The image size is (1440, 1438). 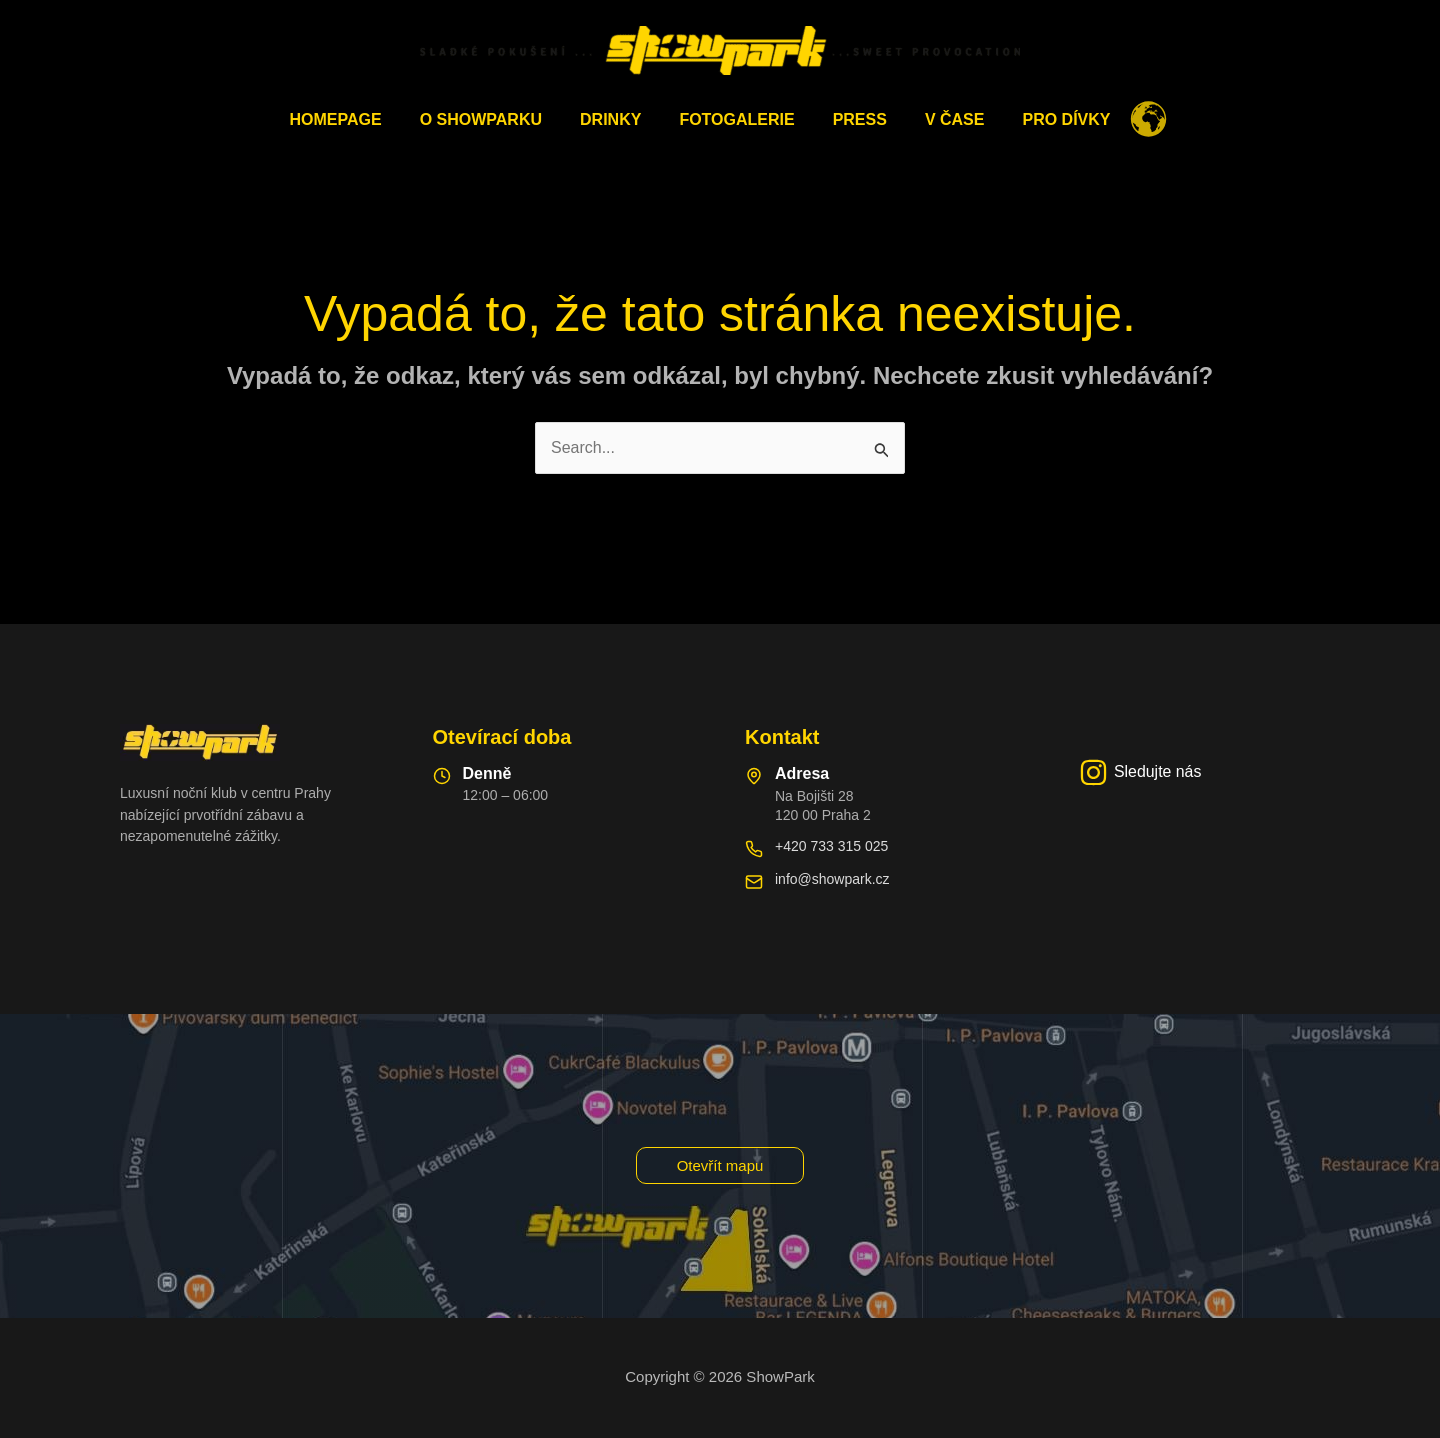 What do you see at coordinates (354, 119) in the screenshot?
I see `Homepage` at bounding box center [354, 119].